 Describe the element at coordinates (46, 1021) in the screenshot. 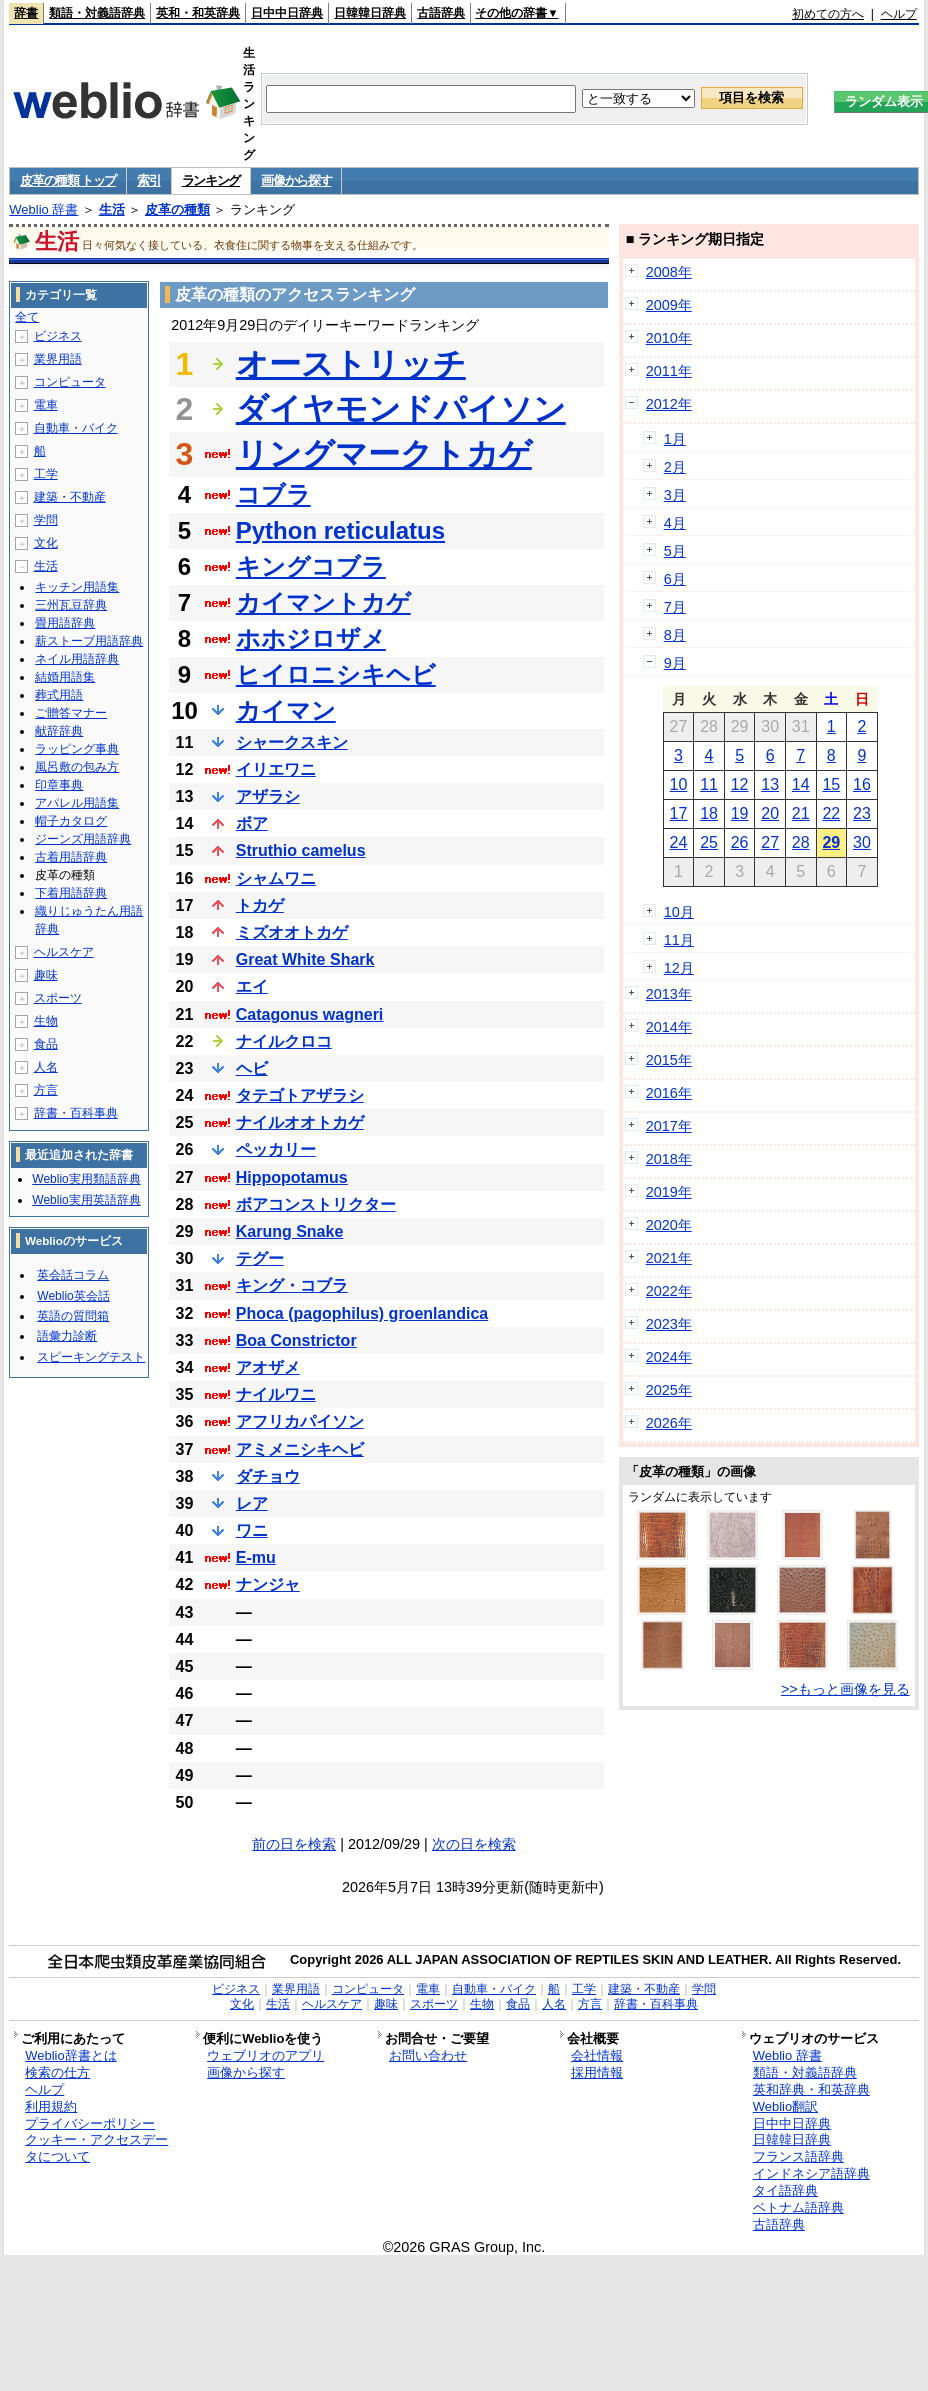

I see `生物` at that location.